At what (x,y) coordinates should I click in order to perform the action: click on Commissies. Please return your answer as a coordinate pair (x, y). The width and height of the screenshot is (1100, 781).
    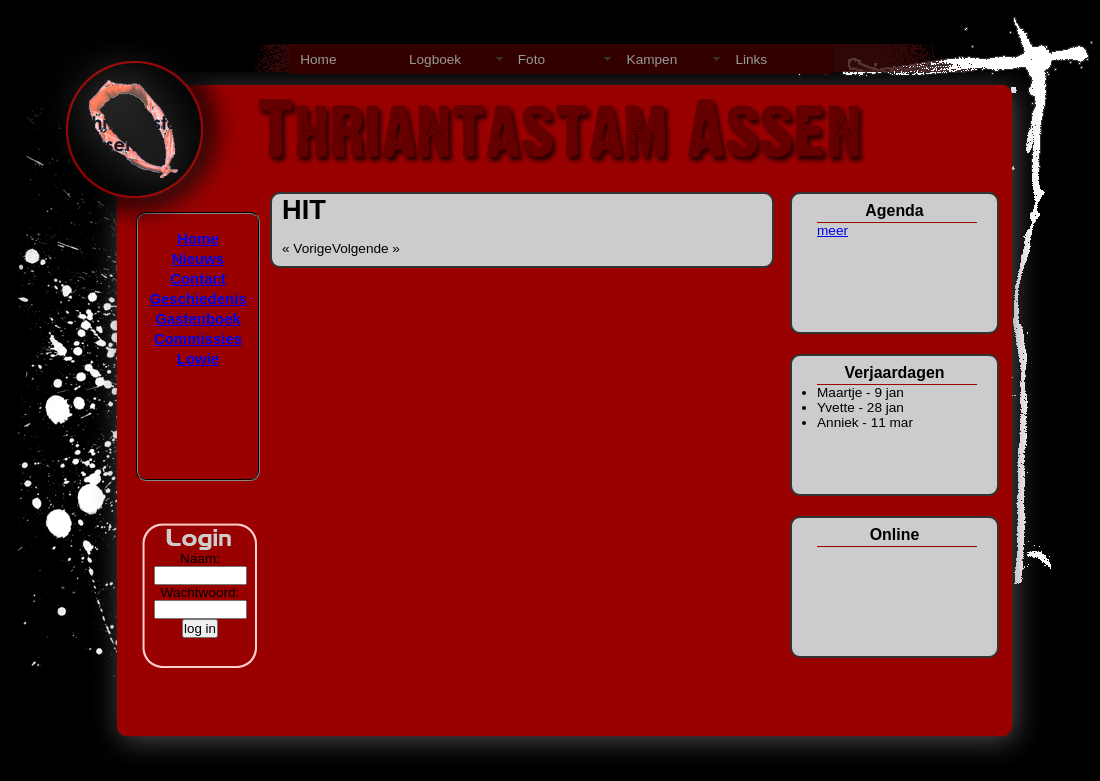
    Looking at the image, I should click on (198, 338).